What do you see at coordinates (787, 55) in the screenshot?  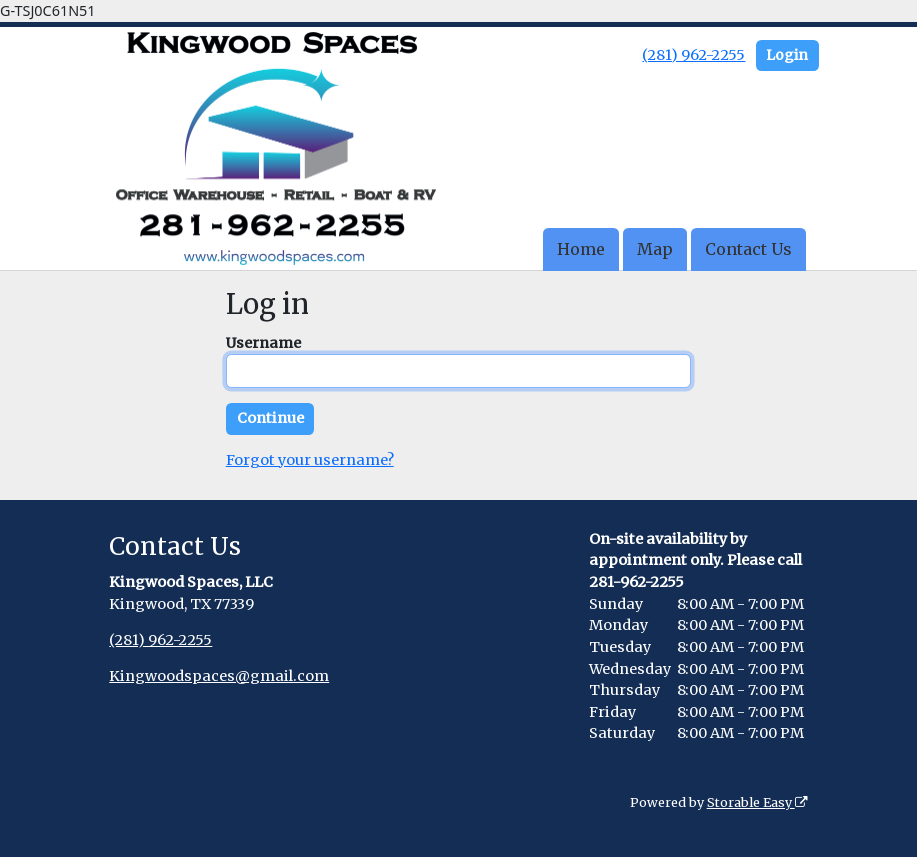 I see `Login` at bounding box center [787, 55].